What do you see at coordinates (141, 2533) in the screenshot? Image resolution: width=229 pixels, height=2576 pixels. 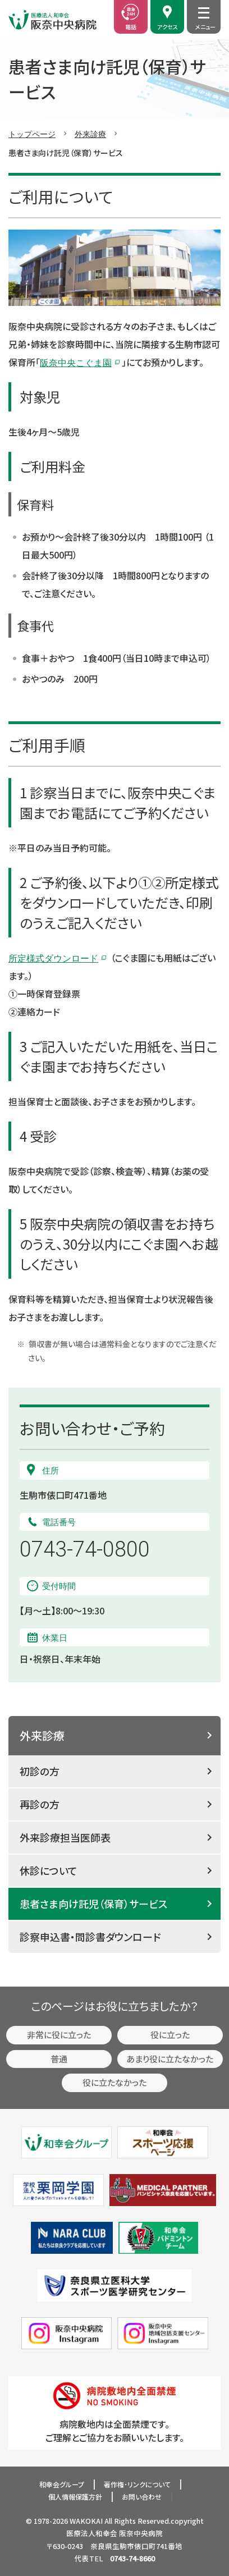 I see `阪奈中央病院` at bounding box center [141, 2533].